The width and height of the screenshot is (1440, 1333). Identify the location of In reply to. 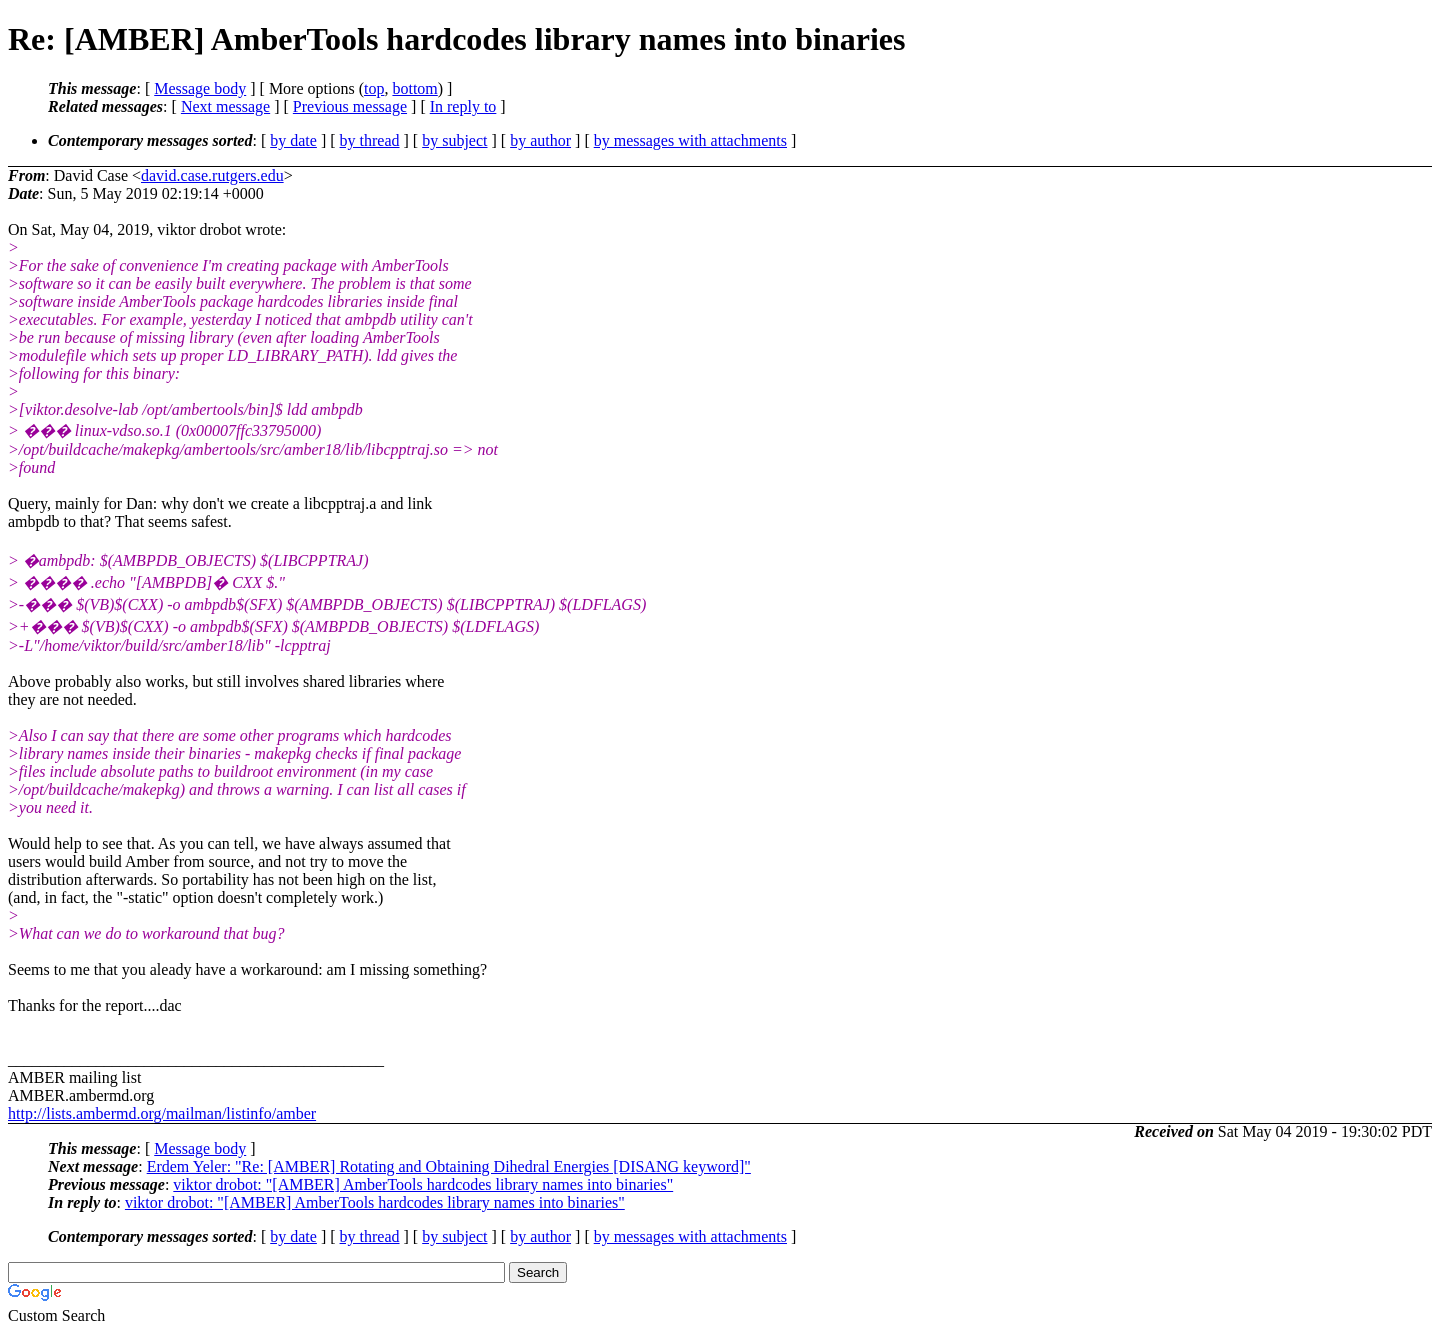
(463, 106).